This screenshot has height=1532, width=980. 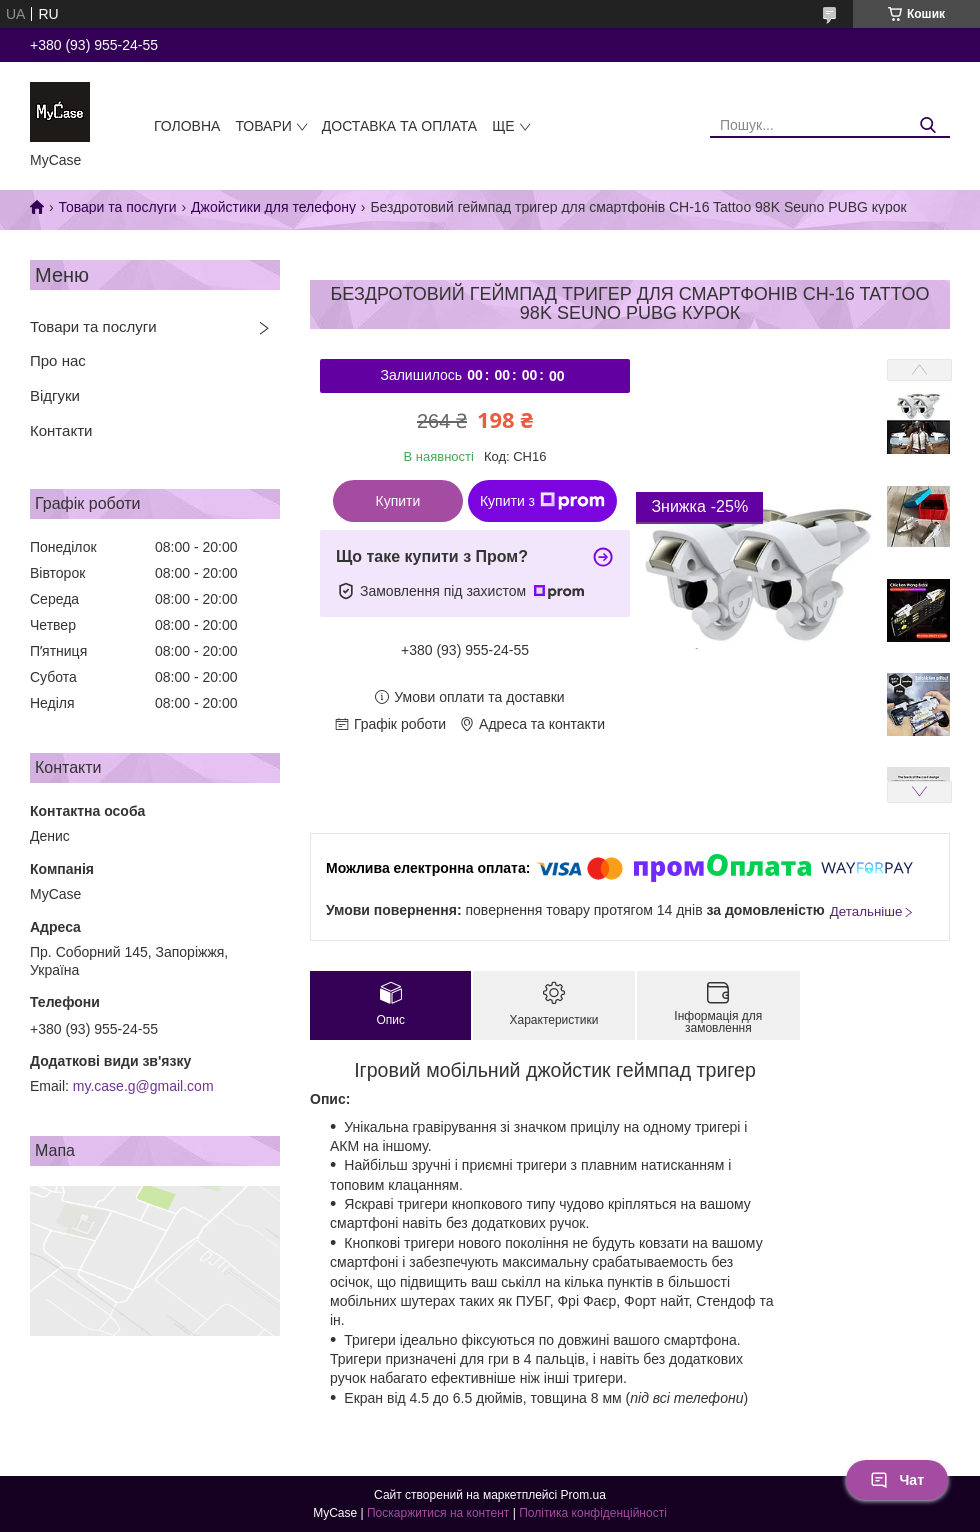 I want to click on Товари та послуги, so click(x=117, y=207).